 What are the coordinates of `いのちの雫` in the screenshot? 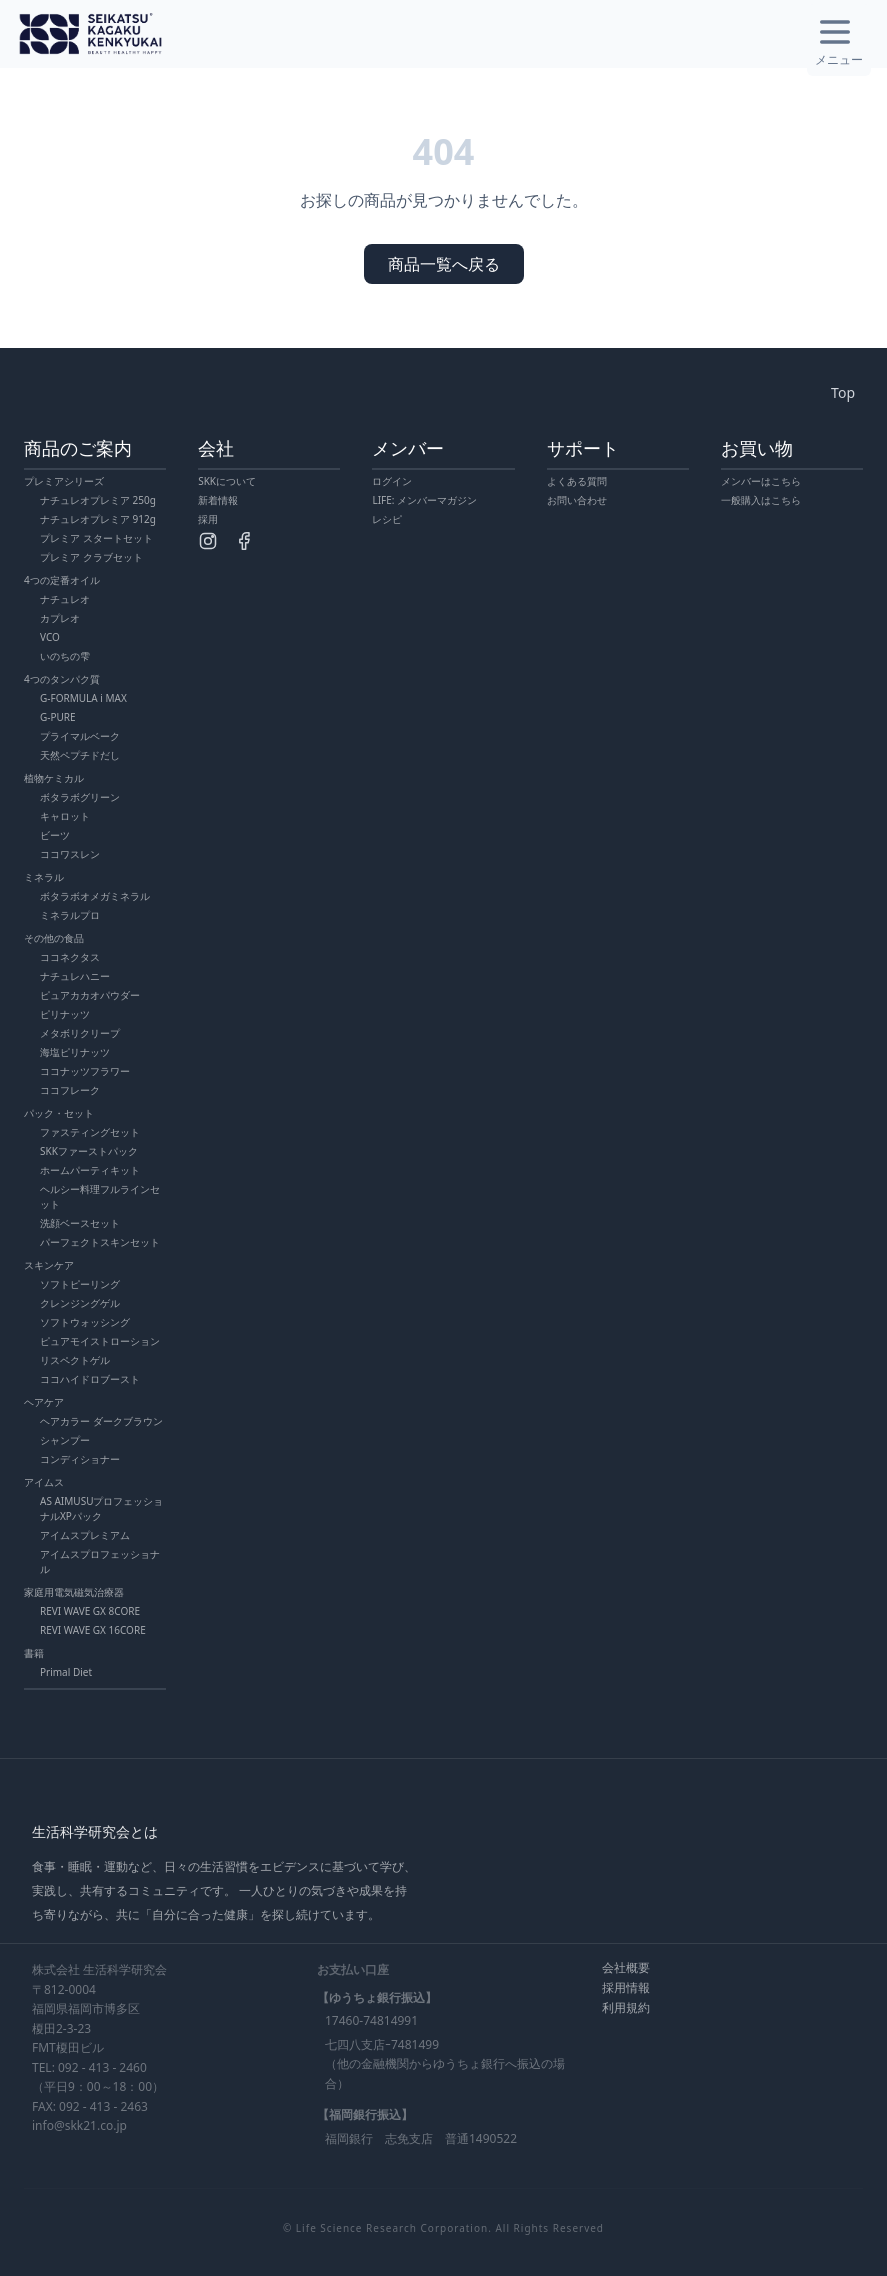 It's located at (65, 656).